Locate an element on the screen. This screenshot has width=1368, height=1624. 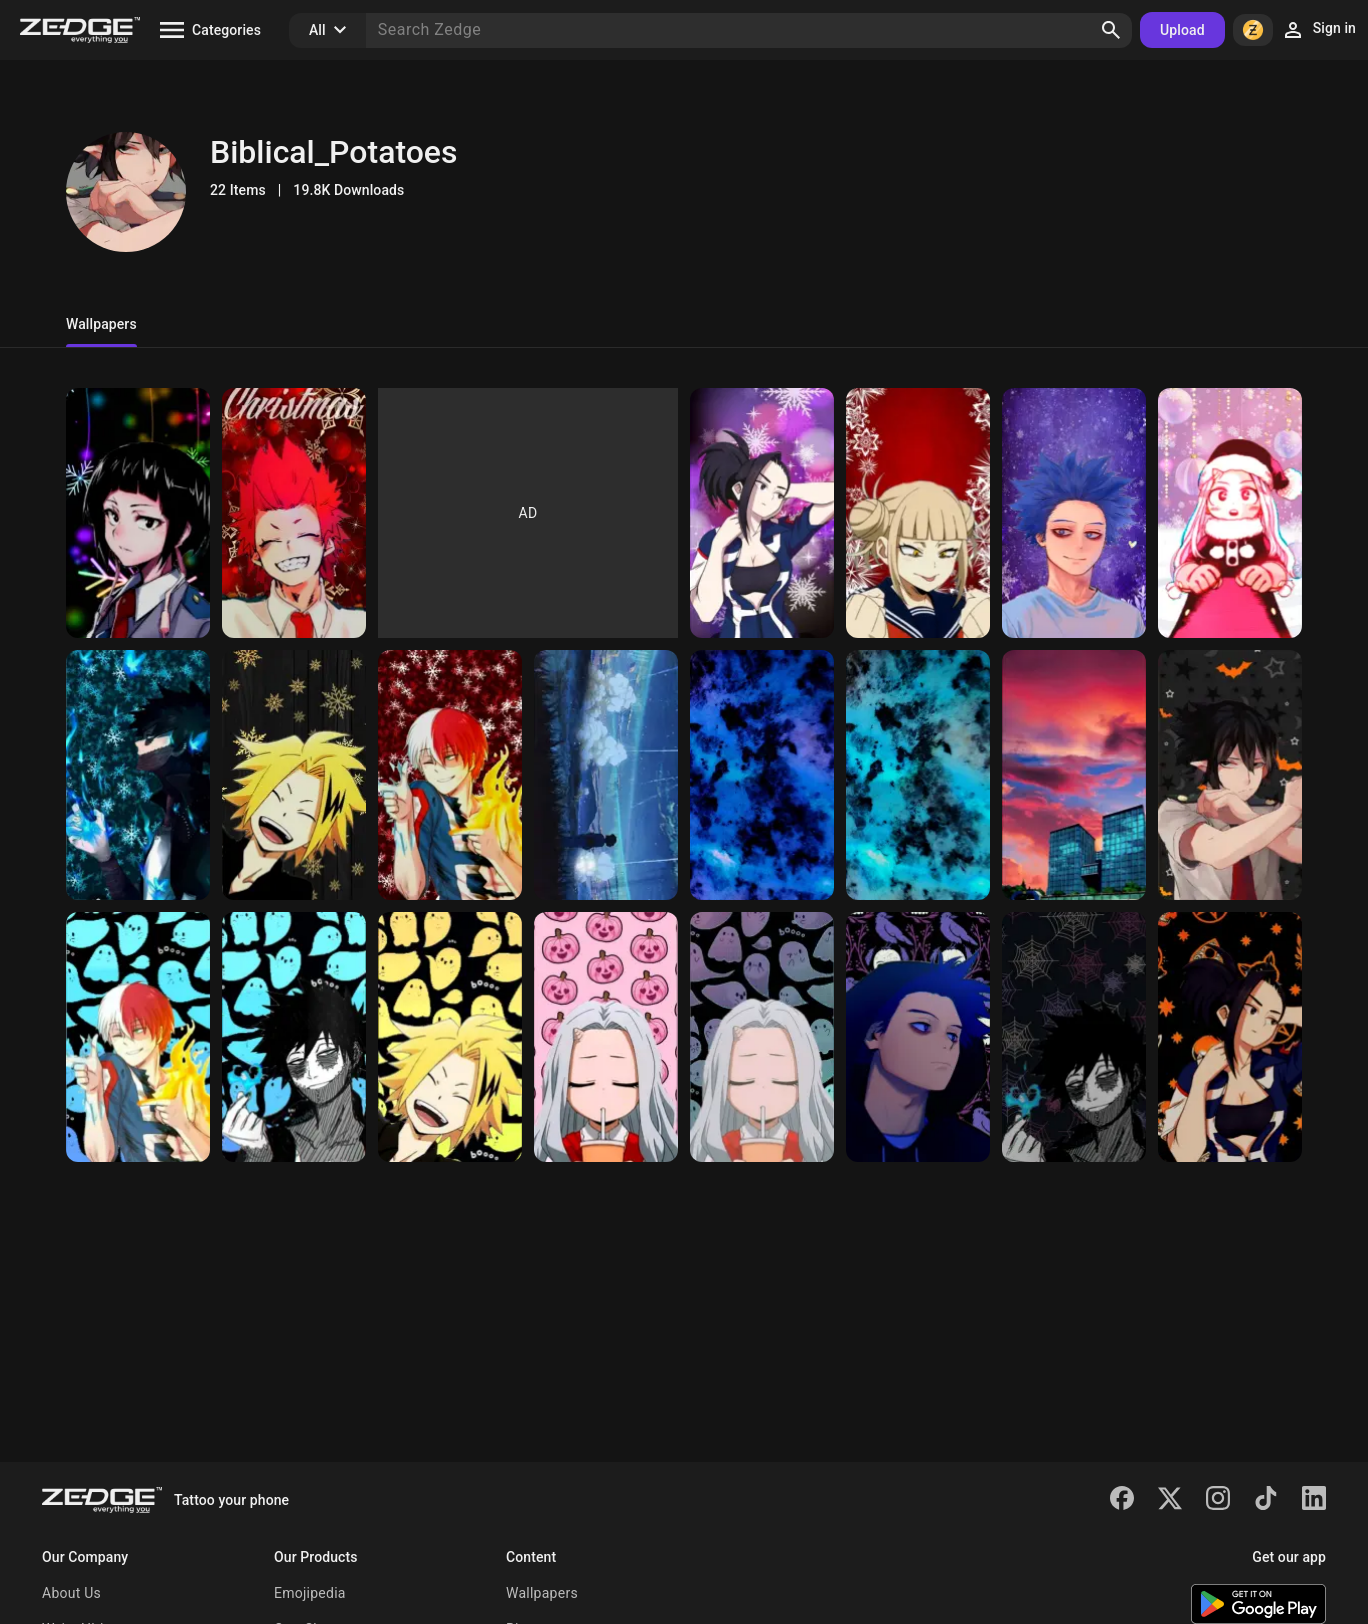
[Toderoki Halloween] is located at coordinates (138, 1037).